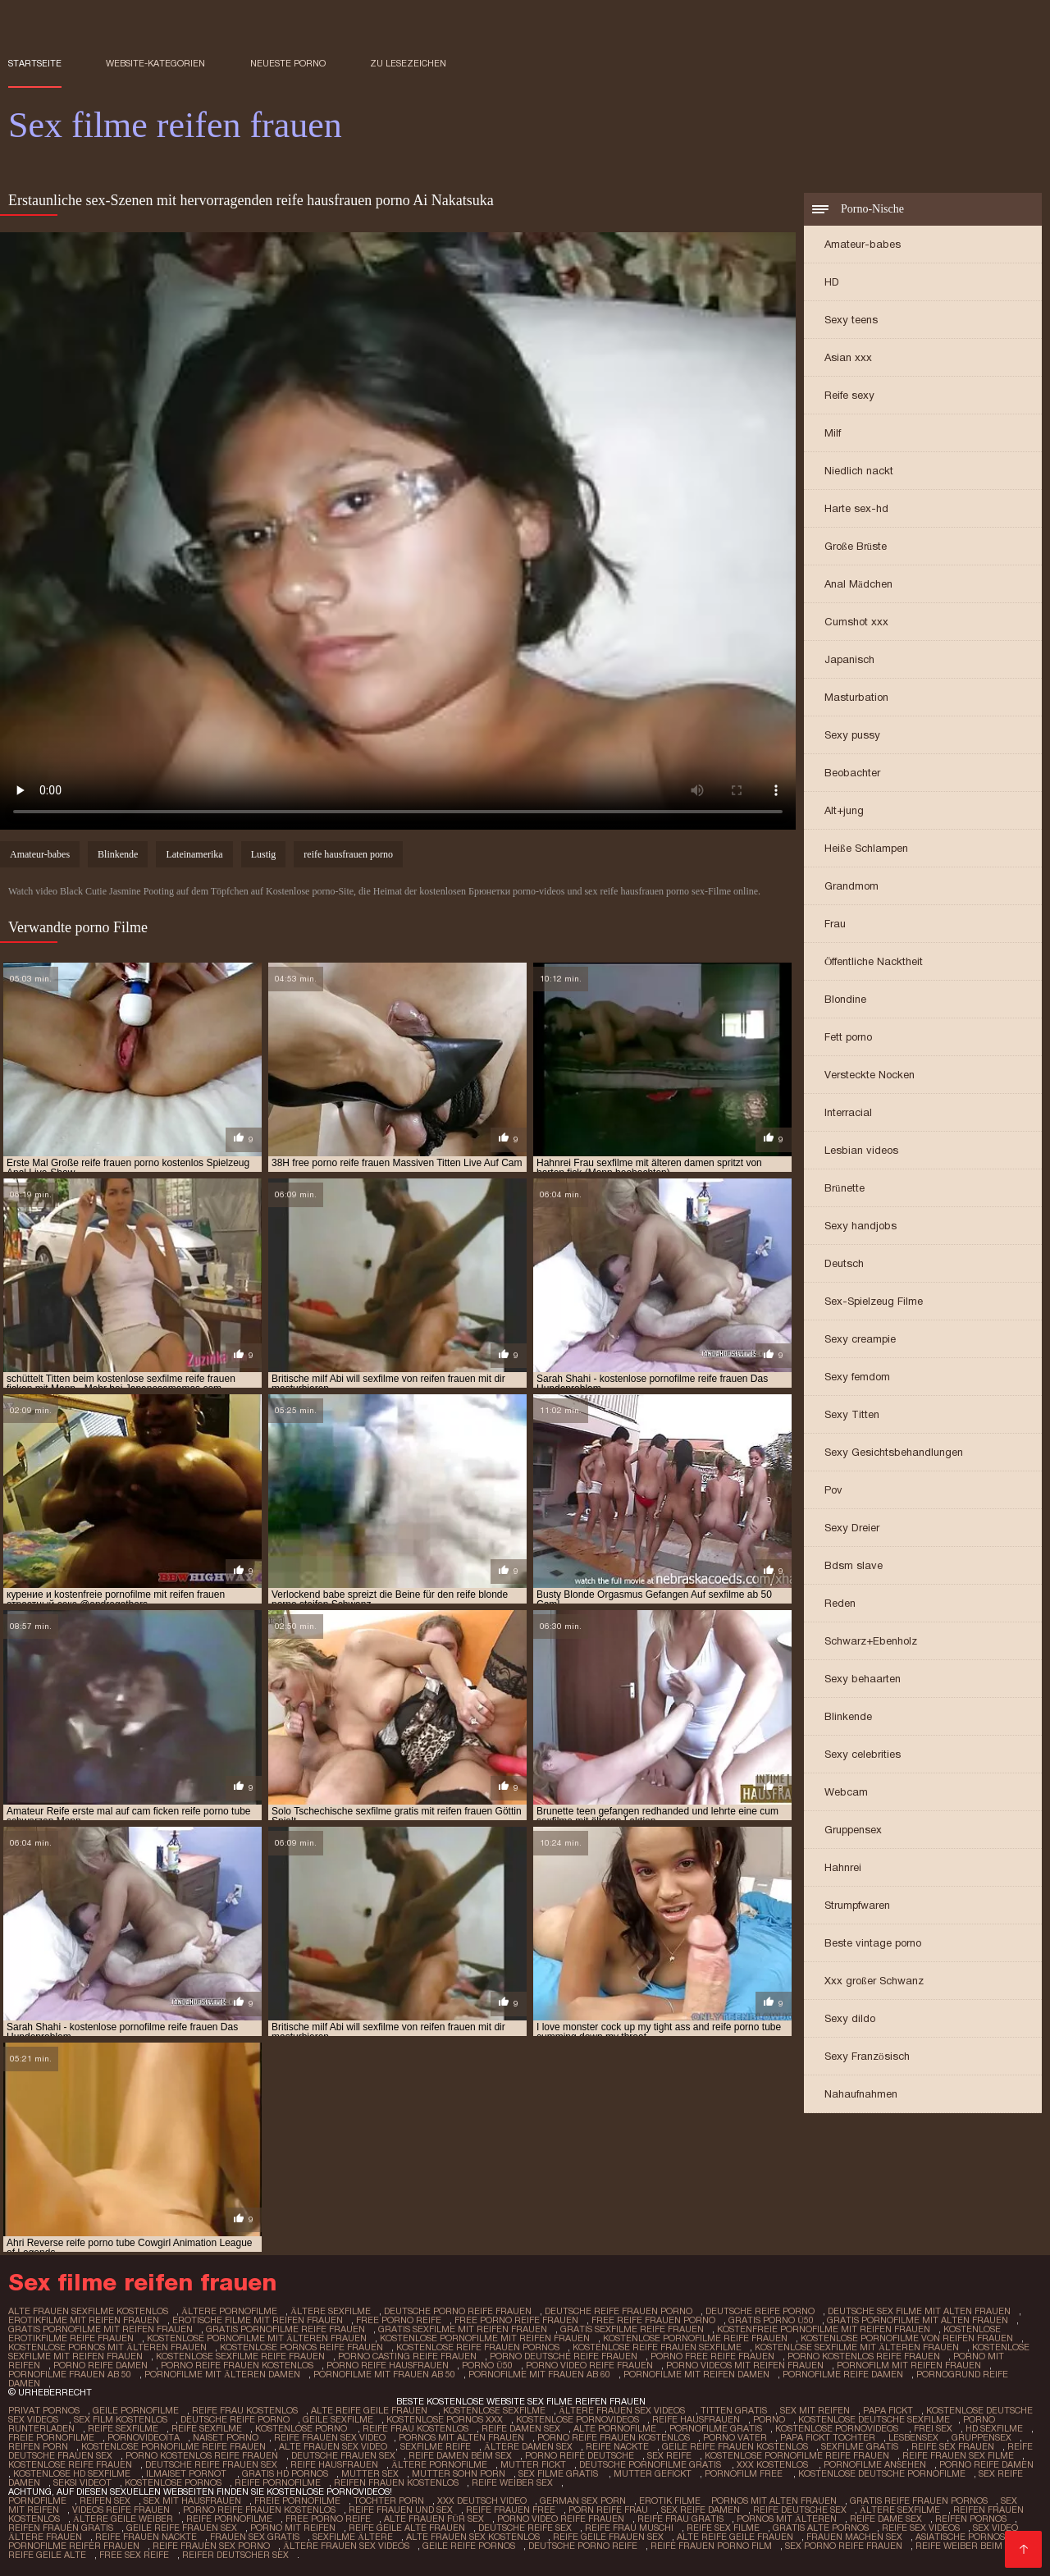 This screenshot has width=1050, height=2576. Describe the element at coordinates (510, 2509) in the screenshot. I see `Reife frauen free` at that location.